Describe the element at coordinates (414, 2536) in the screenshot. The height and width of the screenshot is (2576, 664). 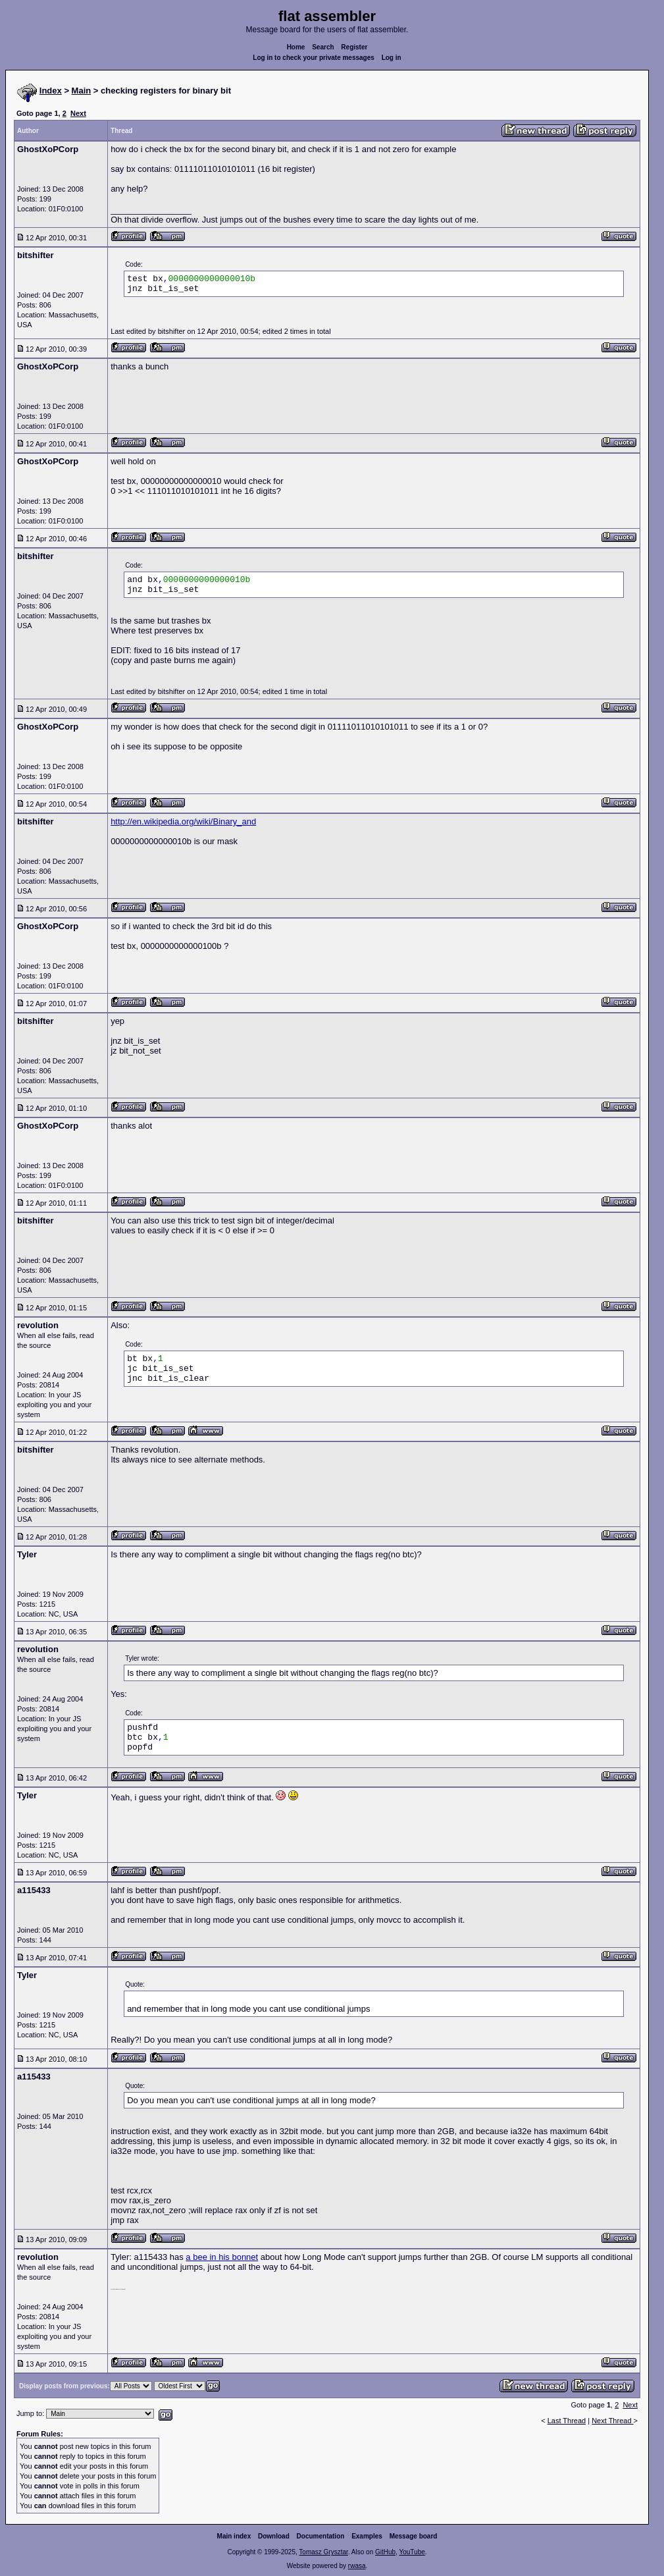
I see `Message board` at that location.